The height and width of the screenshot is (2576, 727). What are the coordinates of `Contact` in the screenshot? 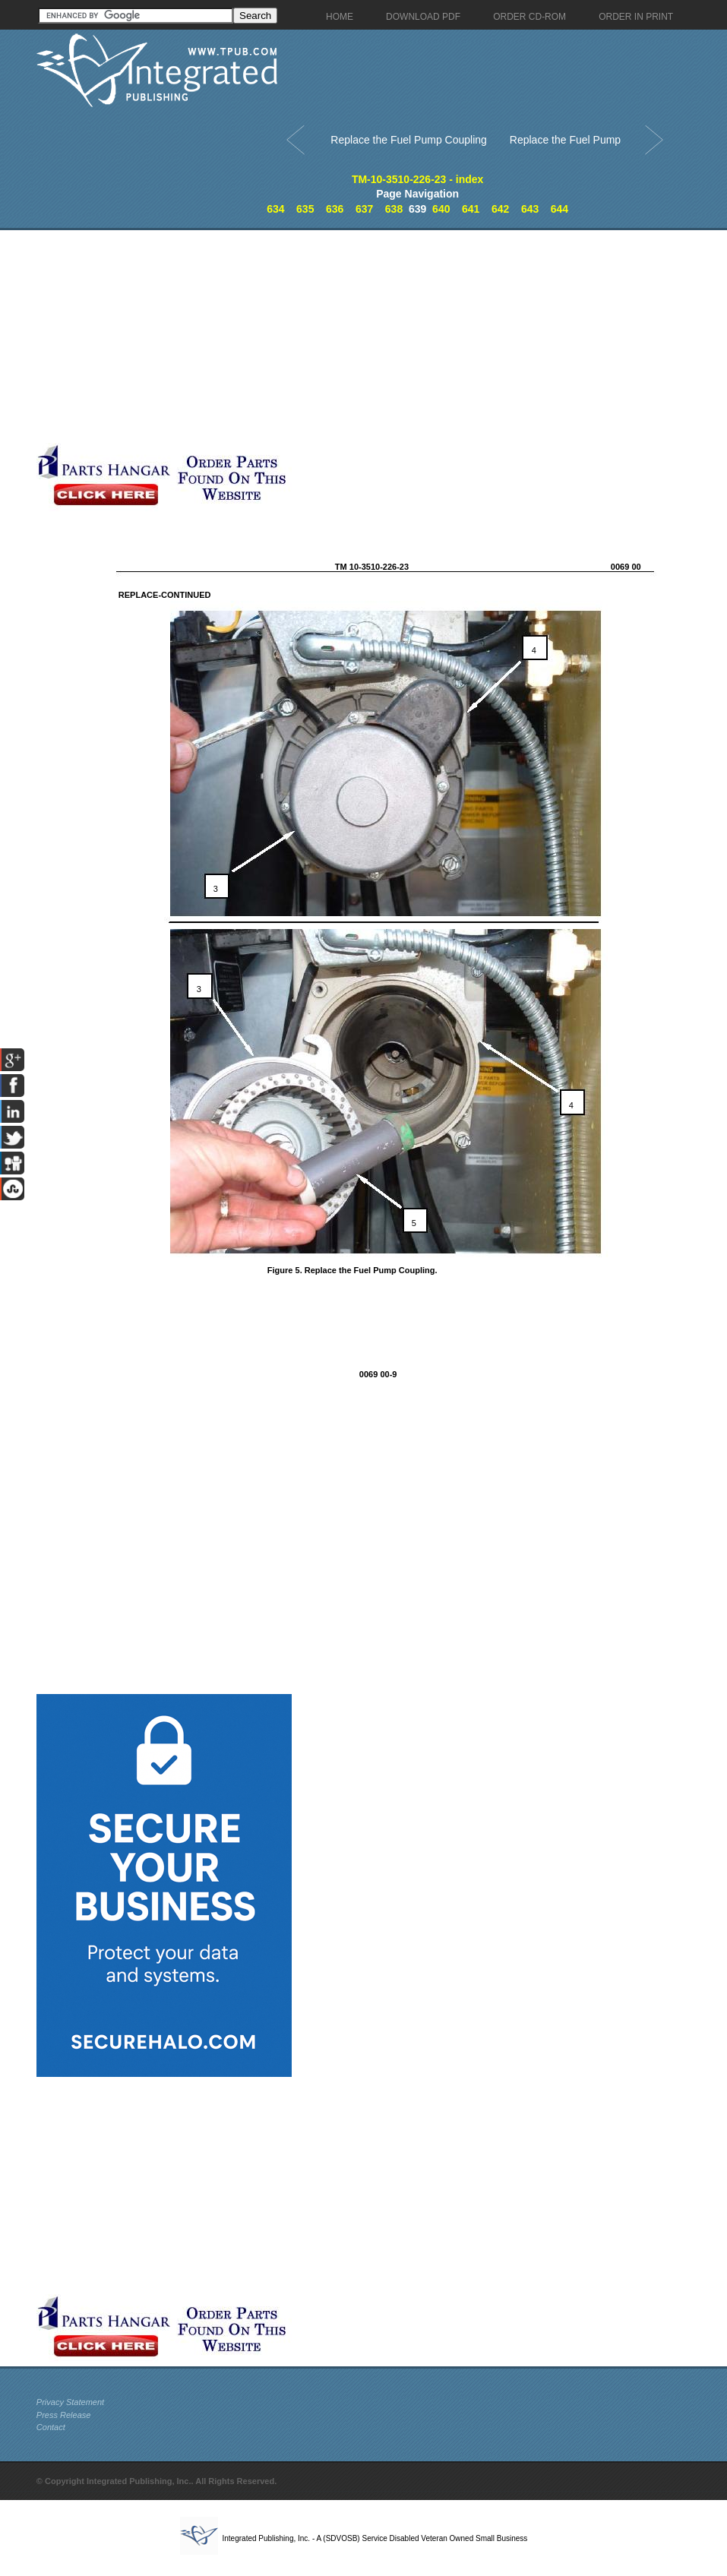 It's located at (50, 2427).